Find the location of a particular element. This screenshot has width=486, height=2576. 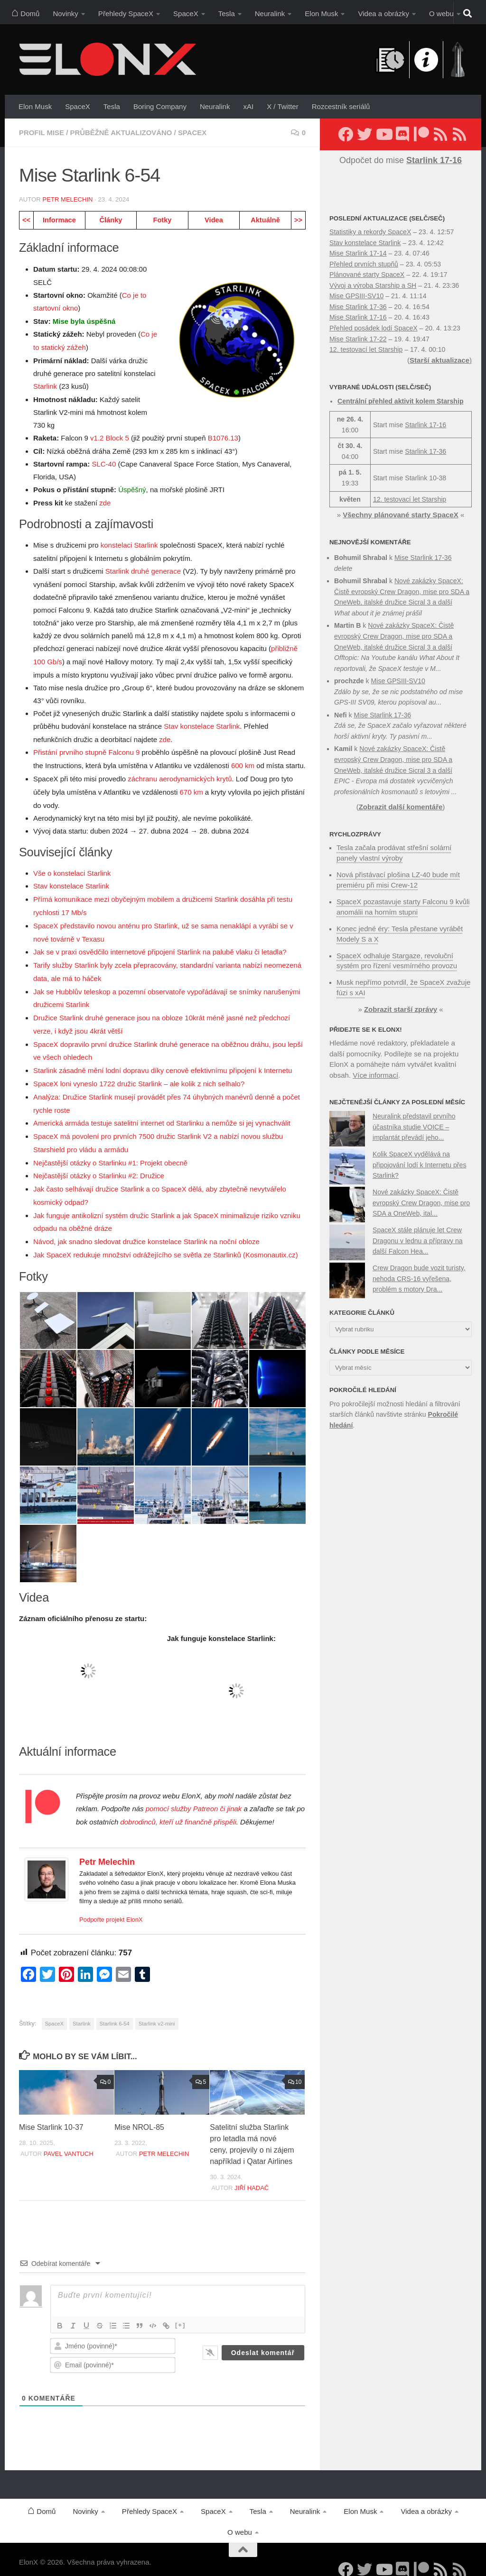

Nové zakázky SpaceX: Čistě evropský Crew Dragon, mise pro SDA a OneWeb, ital... is located at coordinates (421, 1197).